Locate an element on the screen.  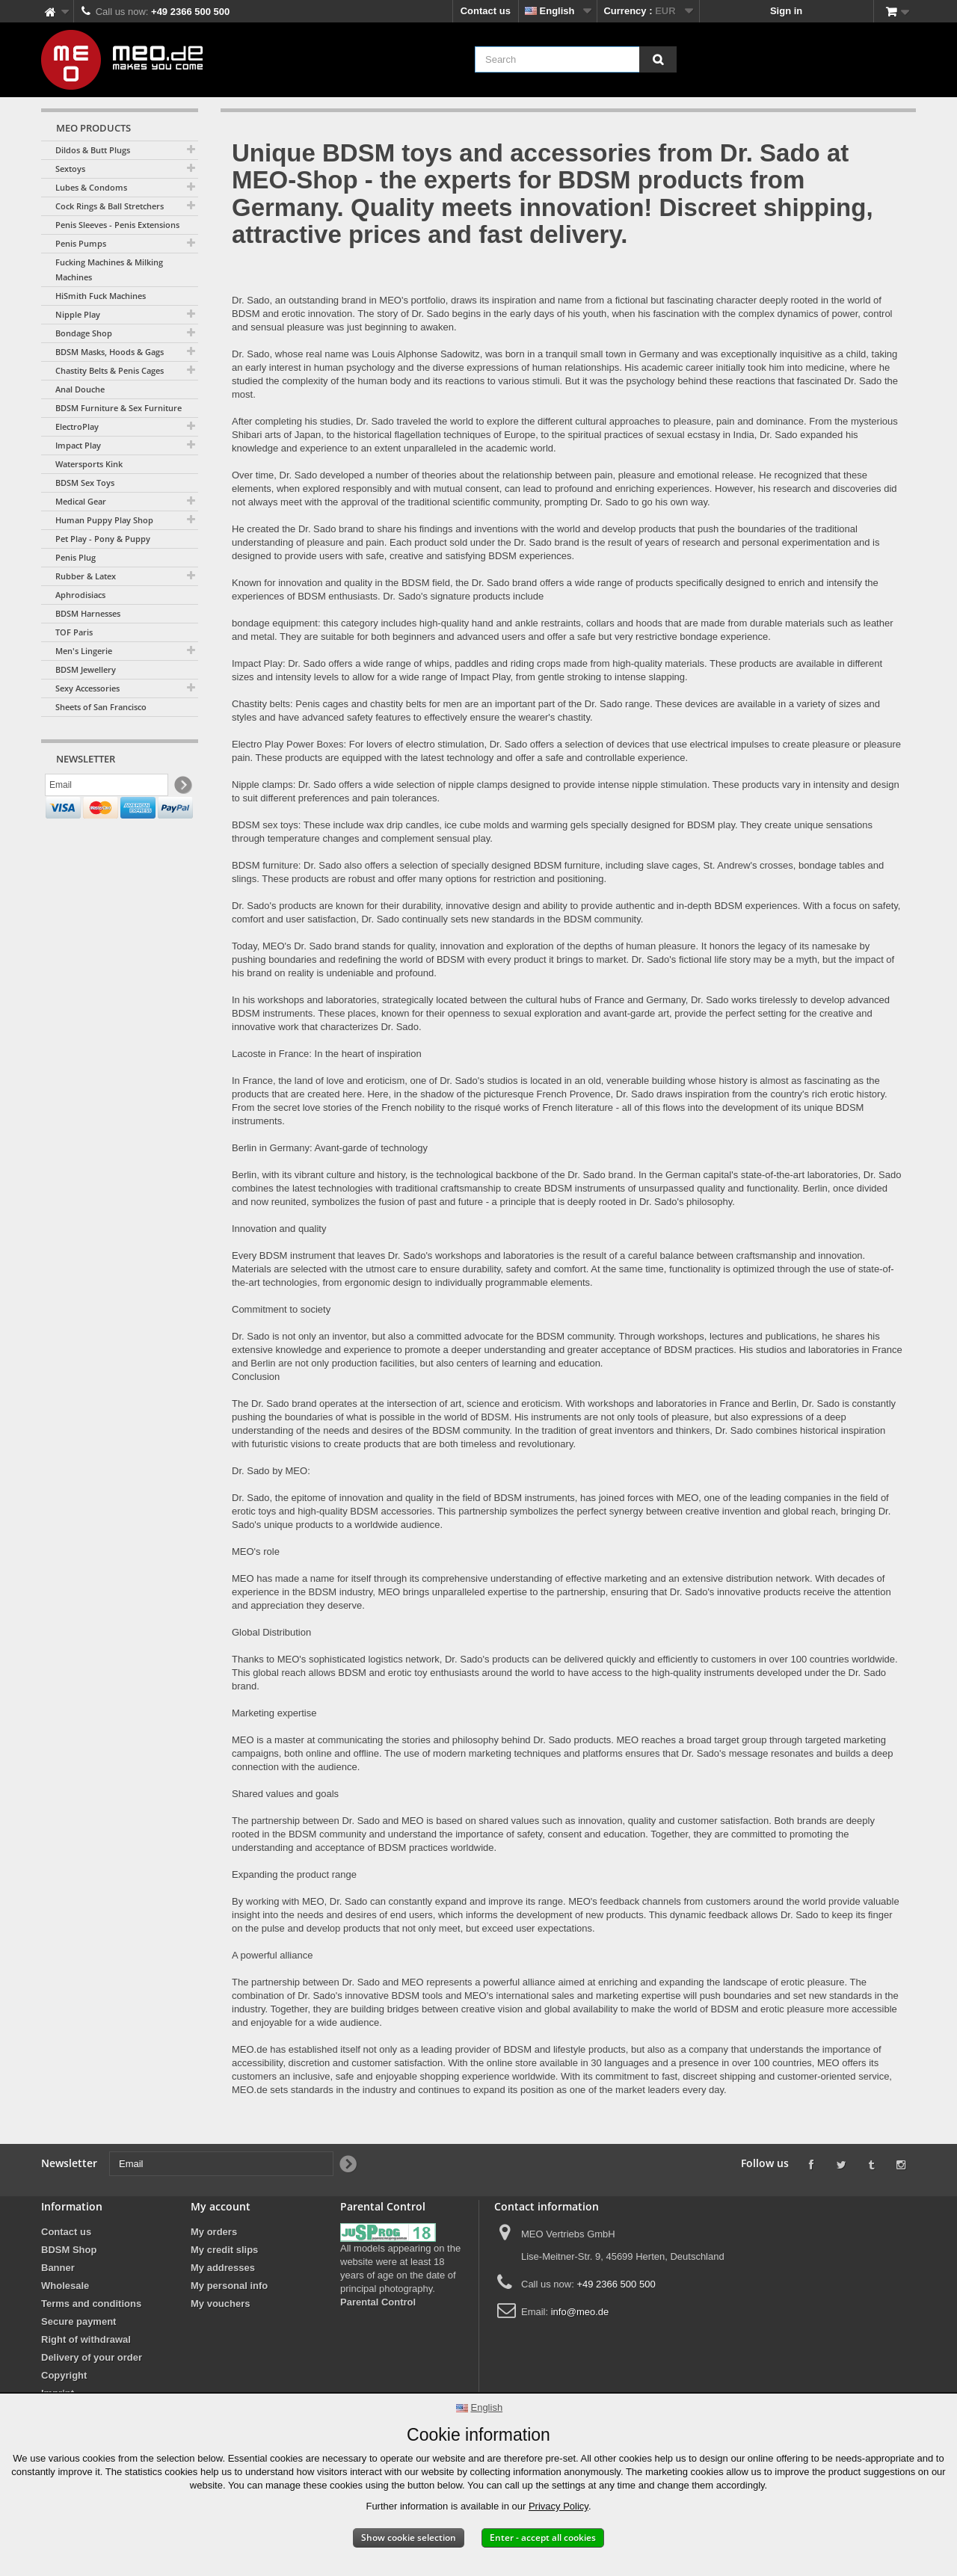
BDSM Furniture & Sex Furniture is located at coordinates (118, 407).